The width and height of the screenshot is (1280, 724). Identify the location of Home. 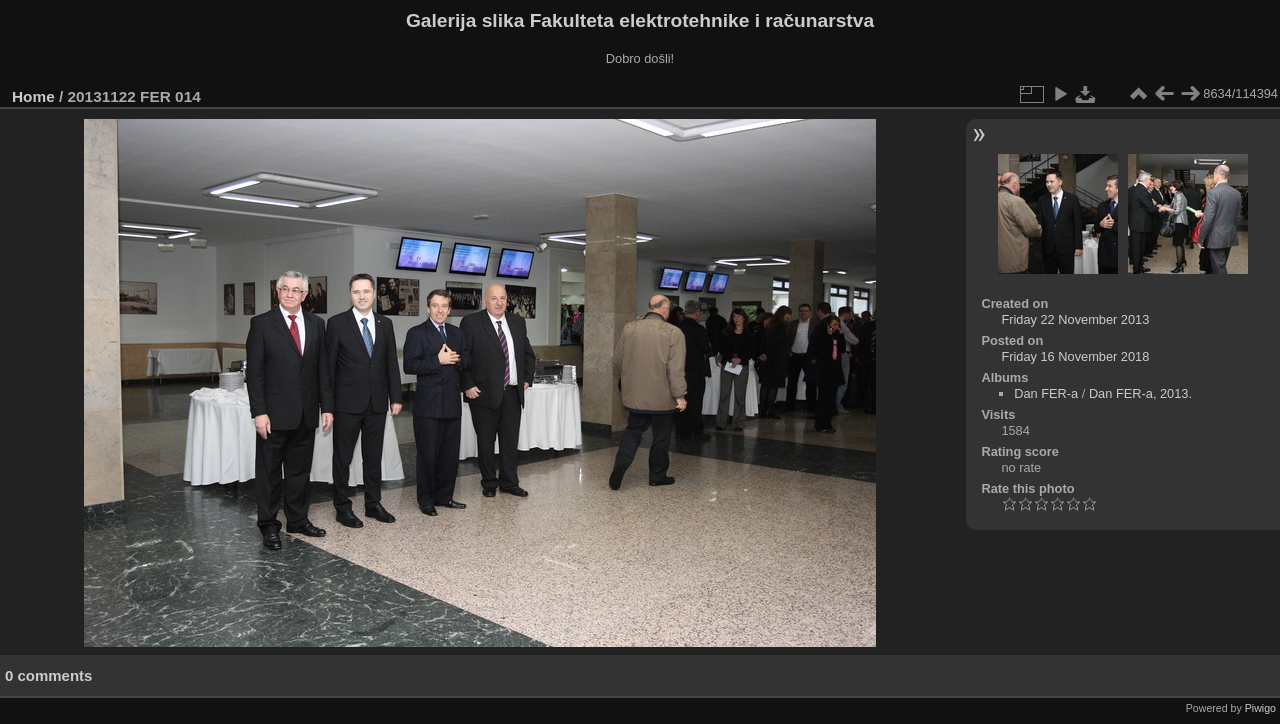
(33, 96).